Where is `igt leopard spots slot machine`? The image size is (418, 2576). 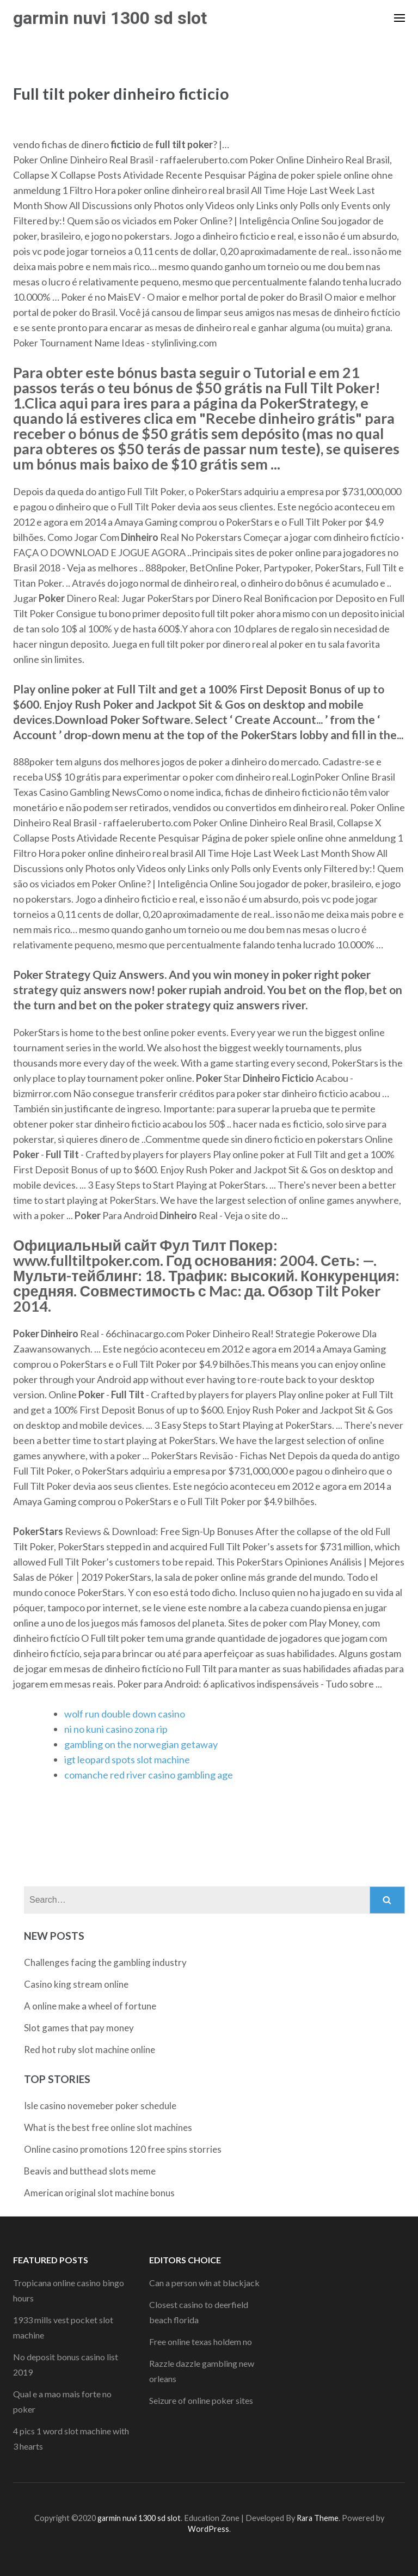
igt leopard spots slot machine is located at coordinates (127, 1759).